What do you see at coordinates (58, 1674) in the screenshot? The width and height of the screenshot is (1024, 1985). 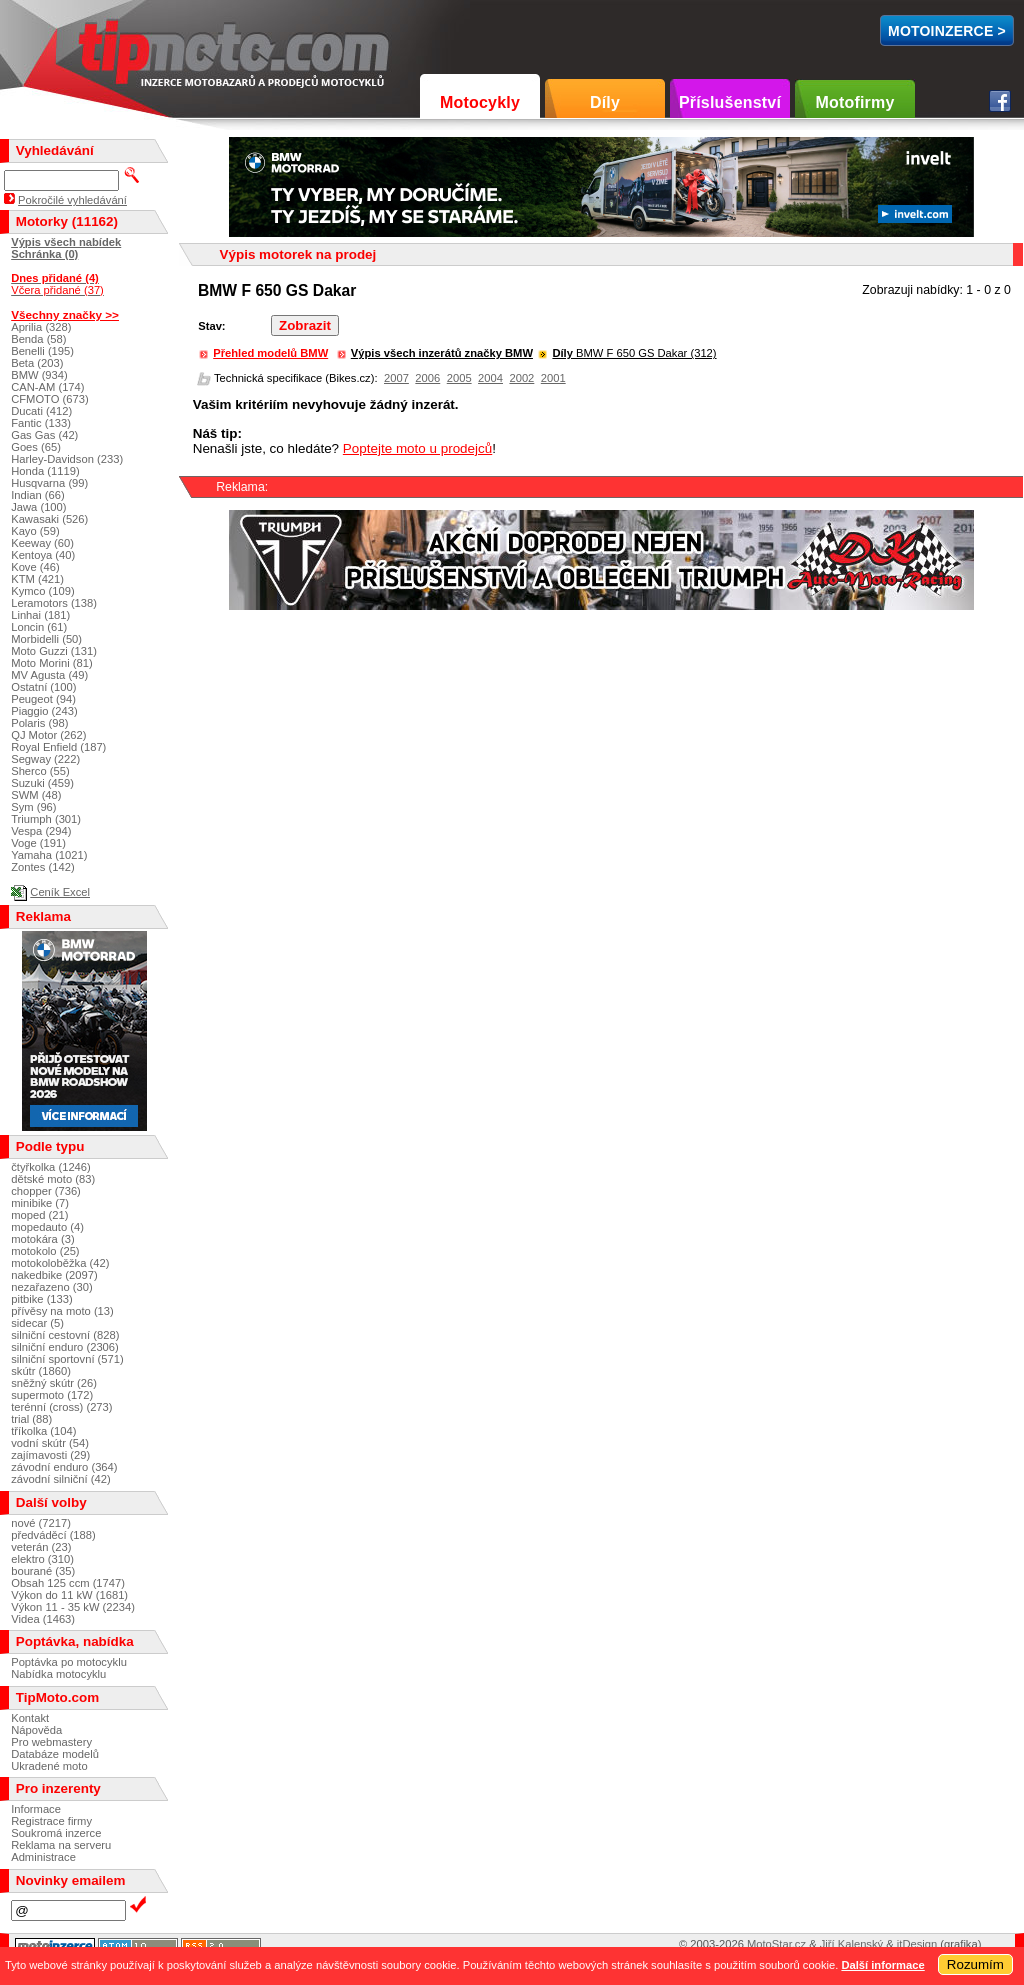 I see `Nabídka motocyklu` at bounding box center [58, 1674].